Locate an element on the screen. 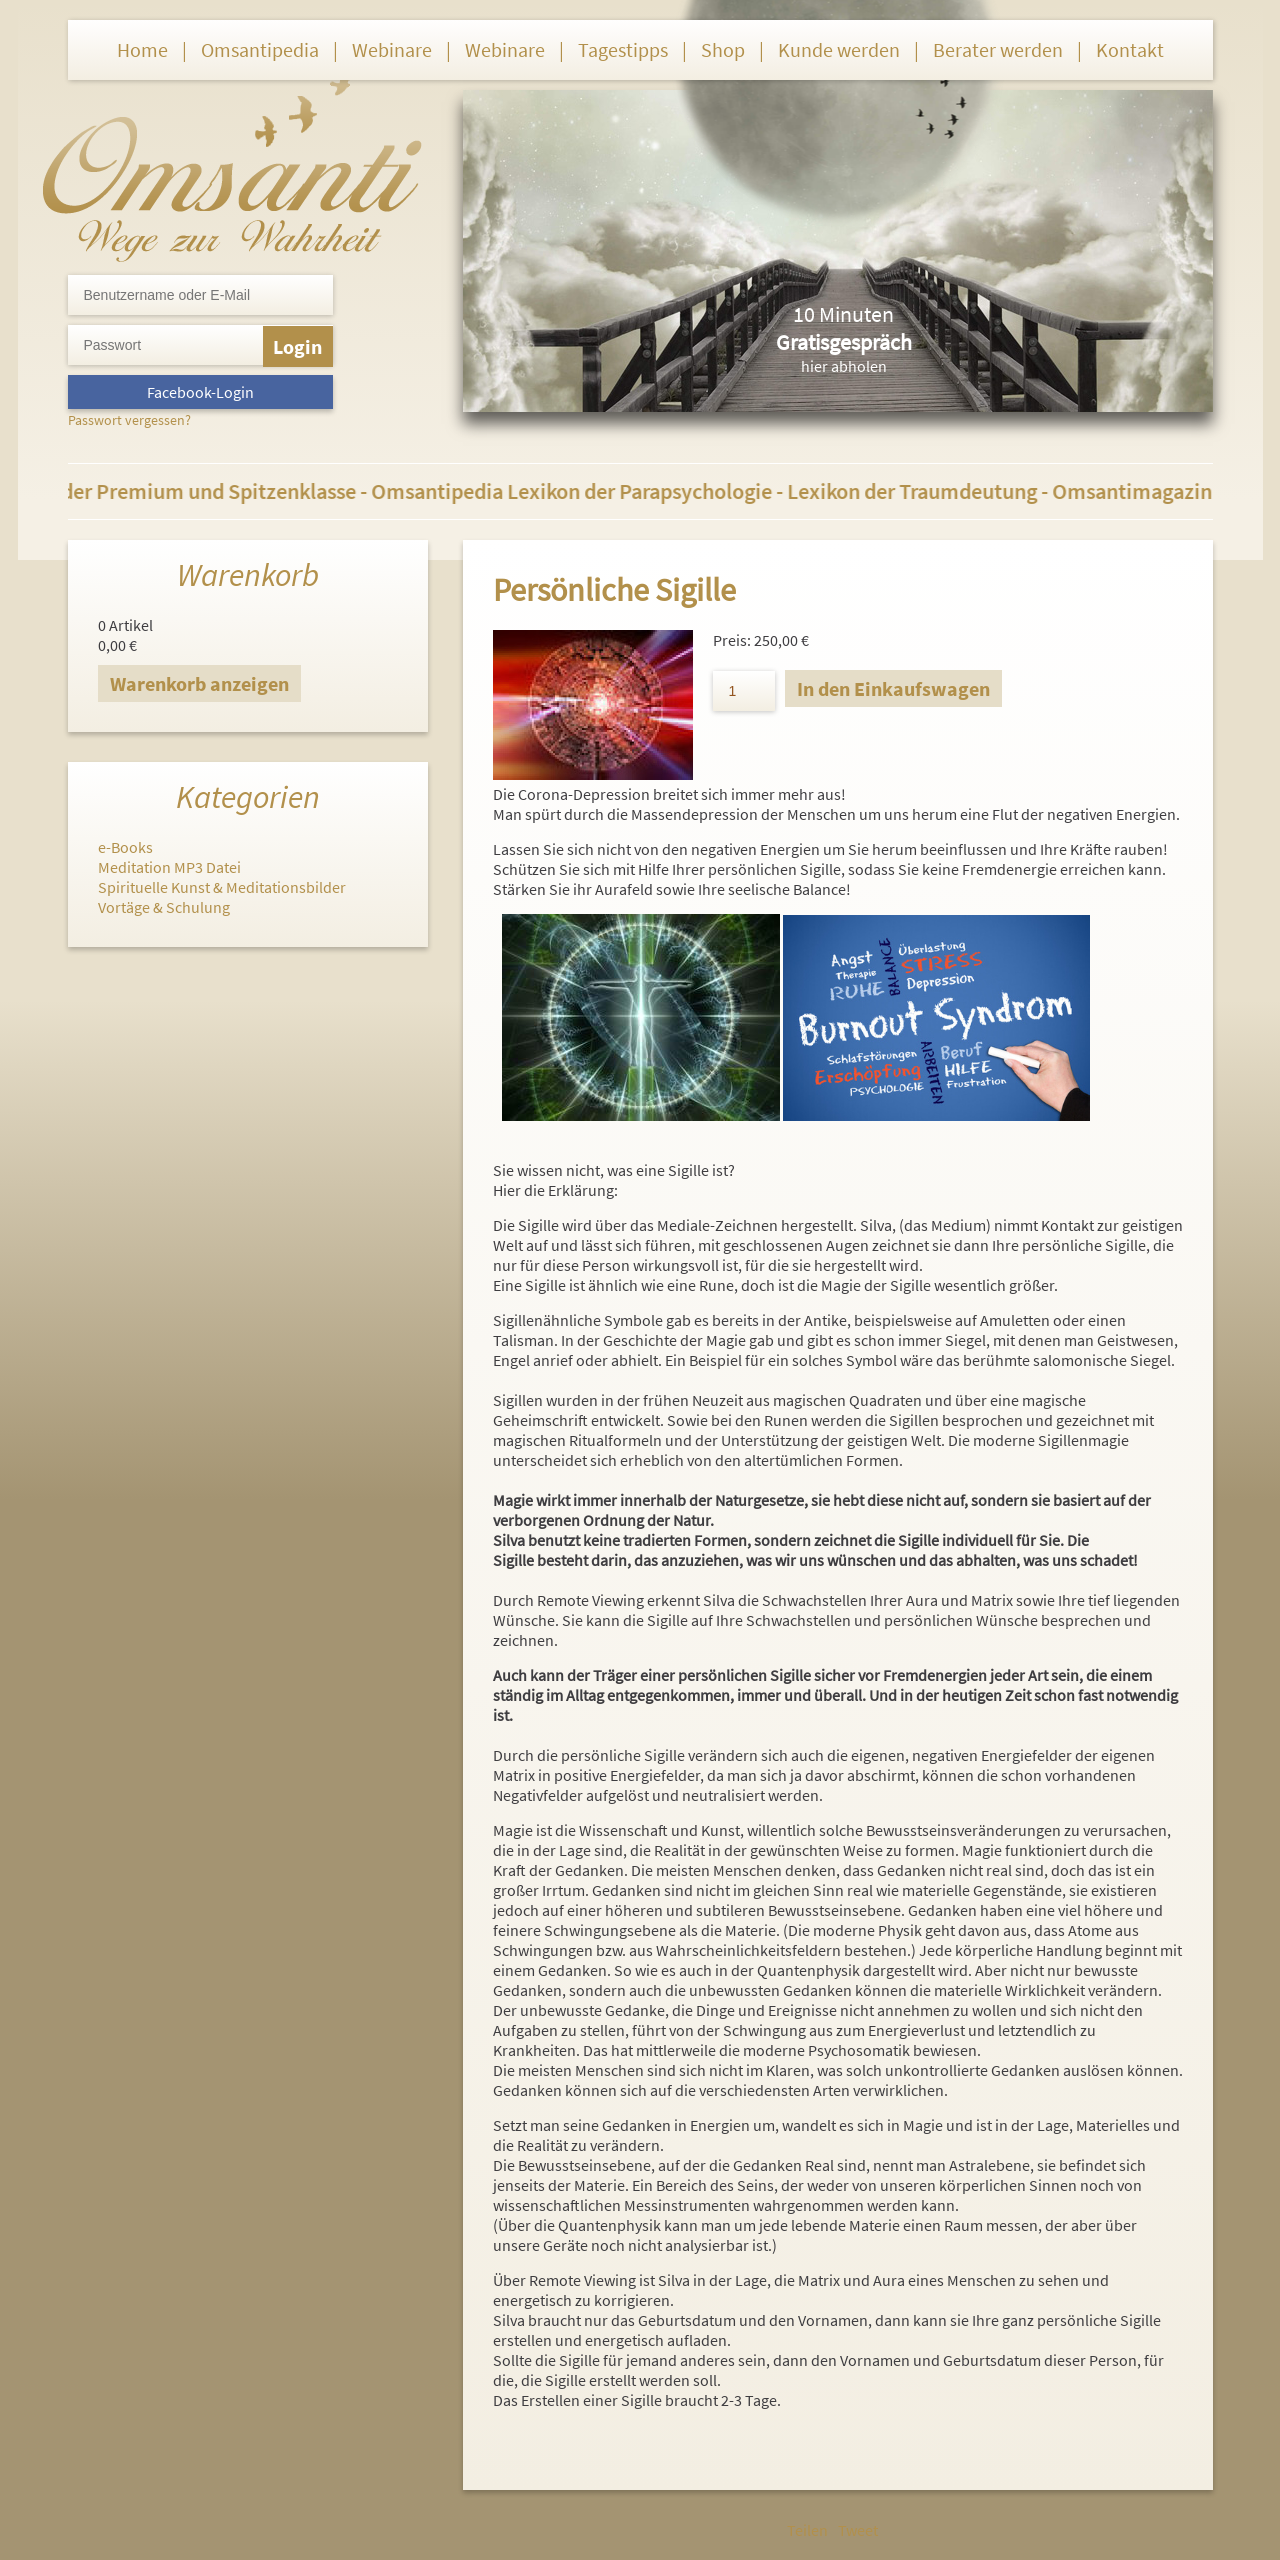 The image size is (1280, 2560). Omsantipedia Lexikon der Parapsychologie is located at coordinates (583, 491).